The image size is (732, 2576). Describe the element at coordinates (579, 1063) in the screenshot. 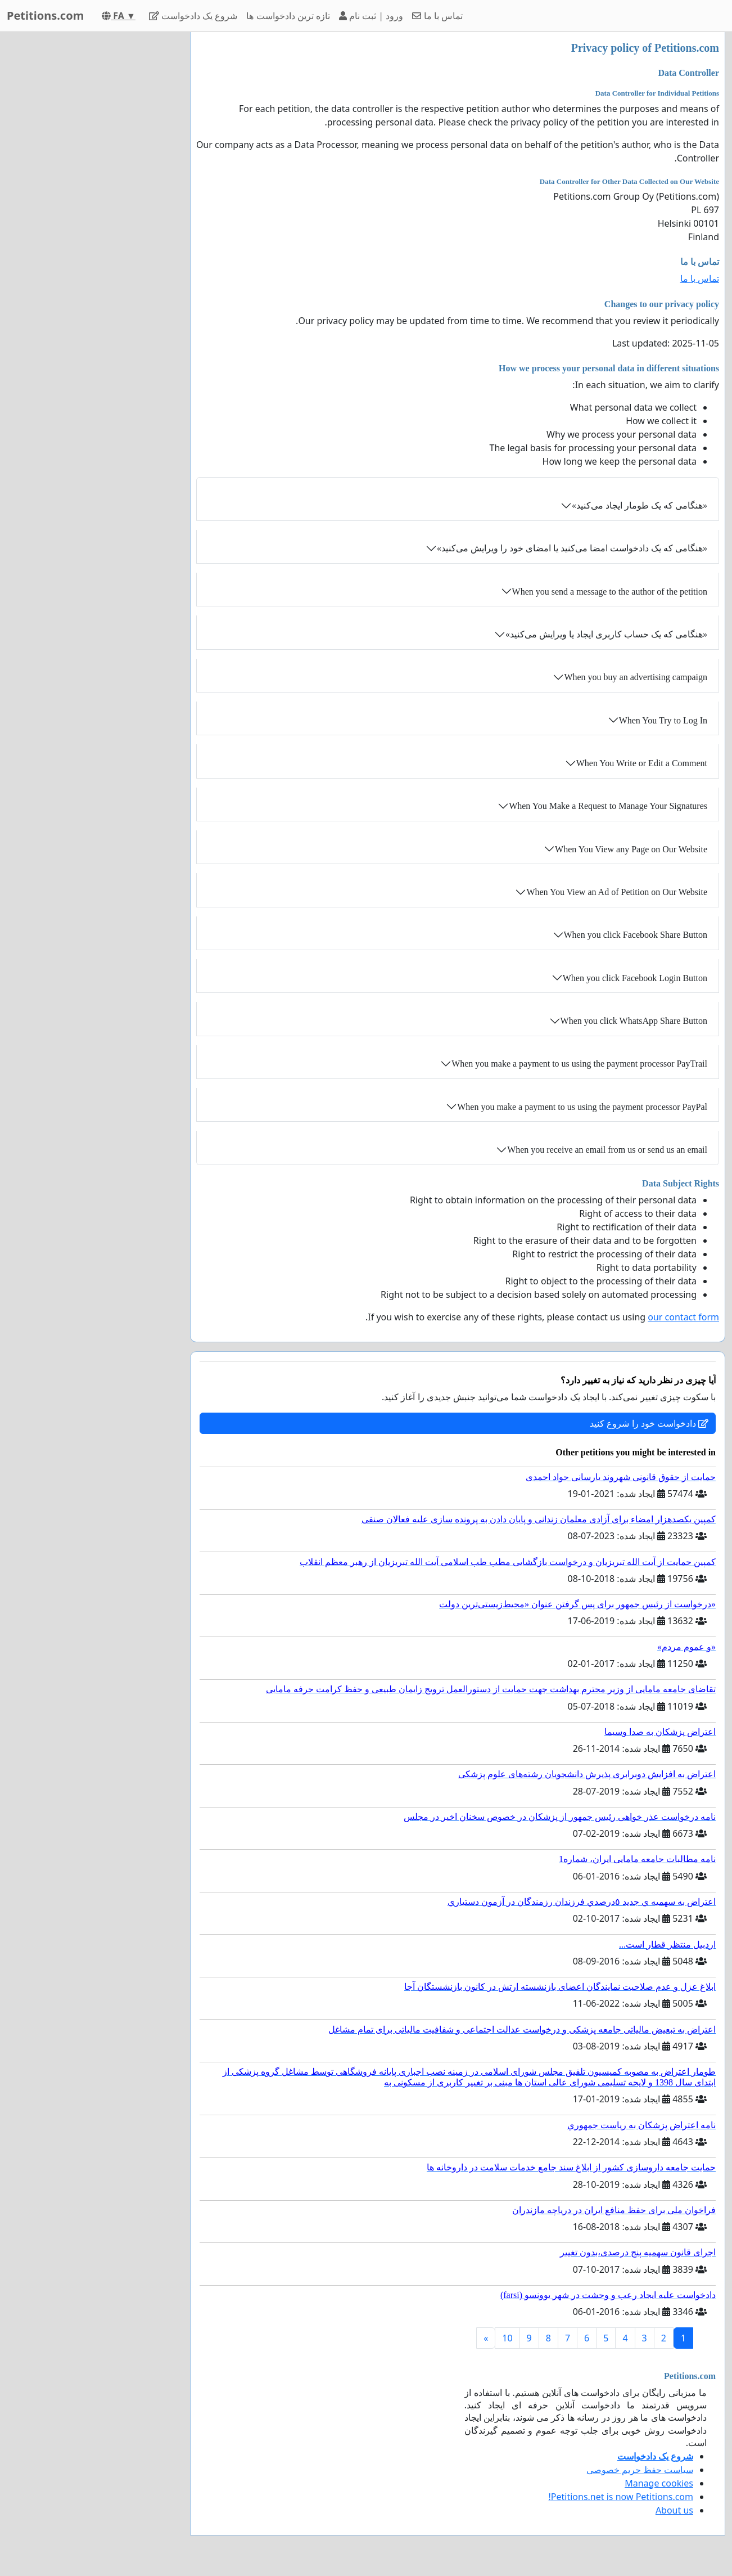

I see `When you make a payment to us using the payment processor PayTrail` at that location.